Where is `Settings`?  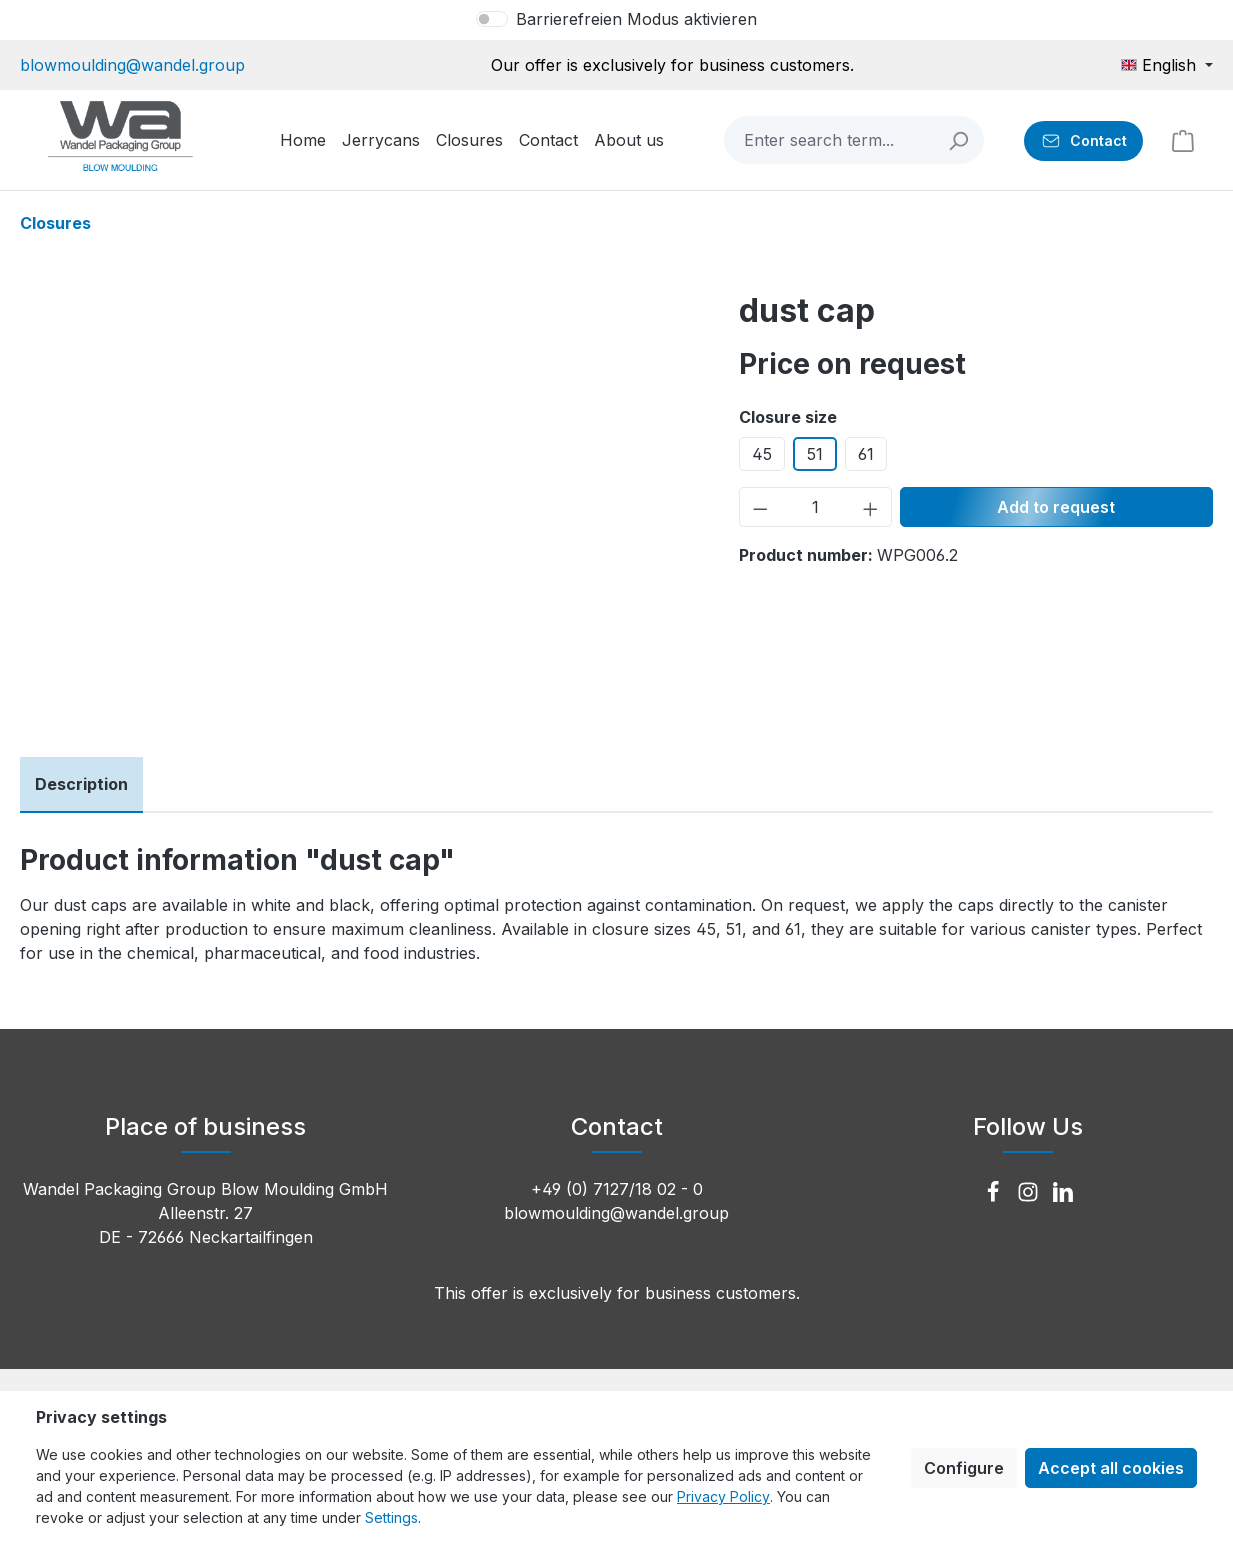 Settings is located at coordinates (391, 1517).